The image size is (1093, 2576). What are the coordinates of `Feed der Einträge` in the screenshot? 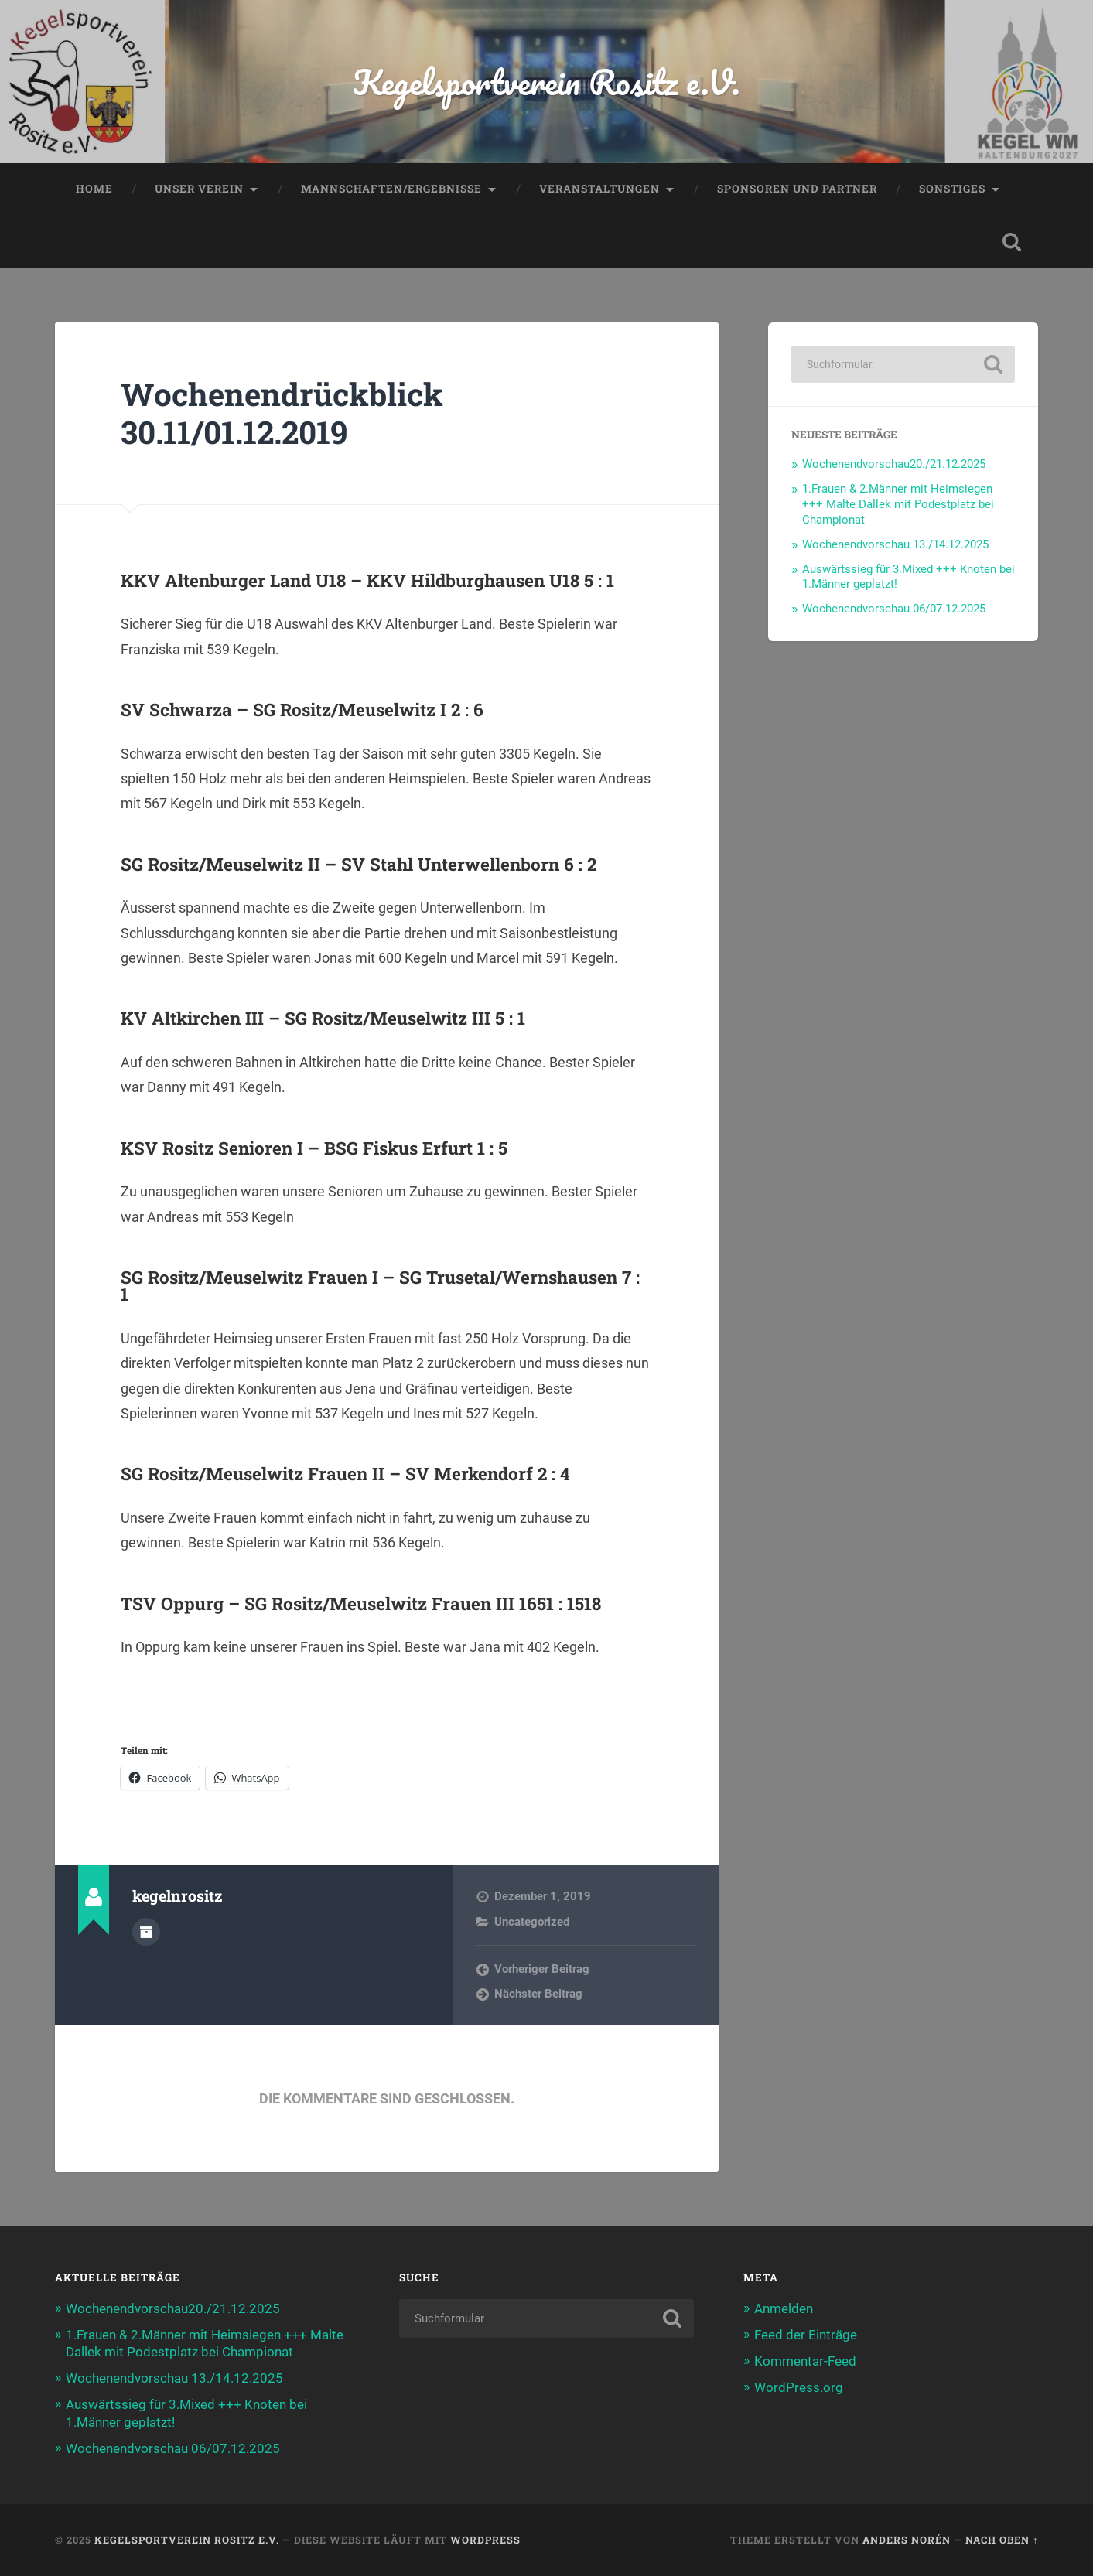 It's located at (805, 2334).